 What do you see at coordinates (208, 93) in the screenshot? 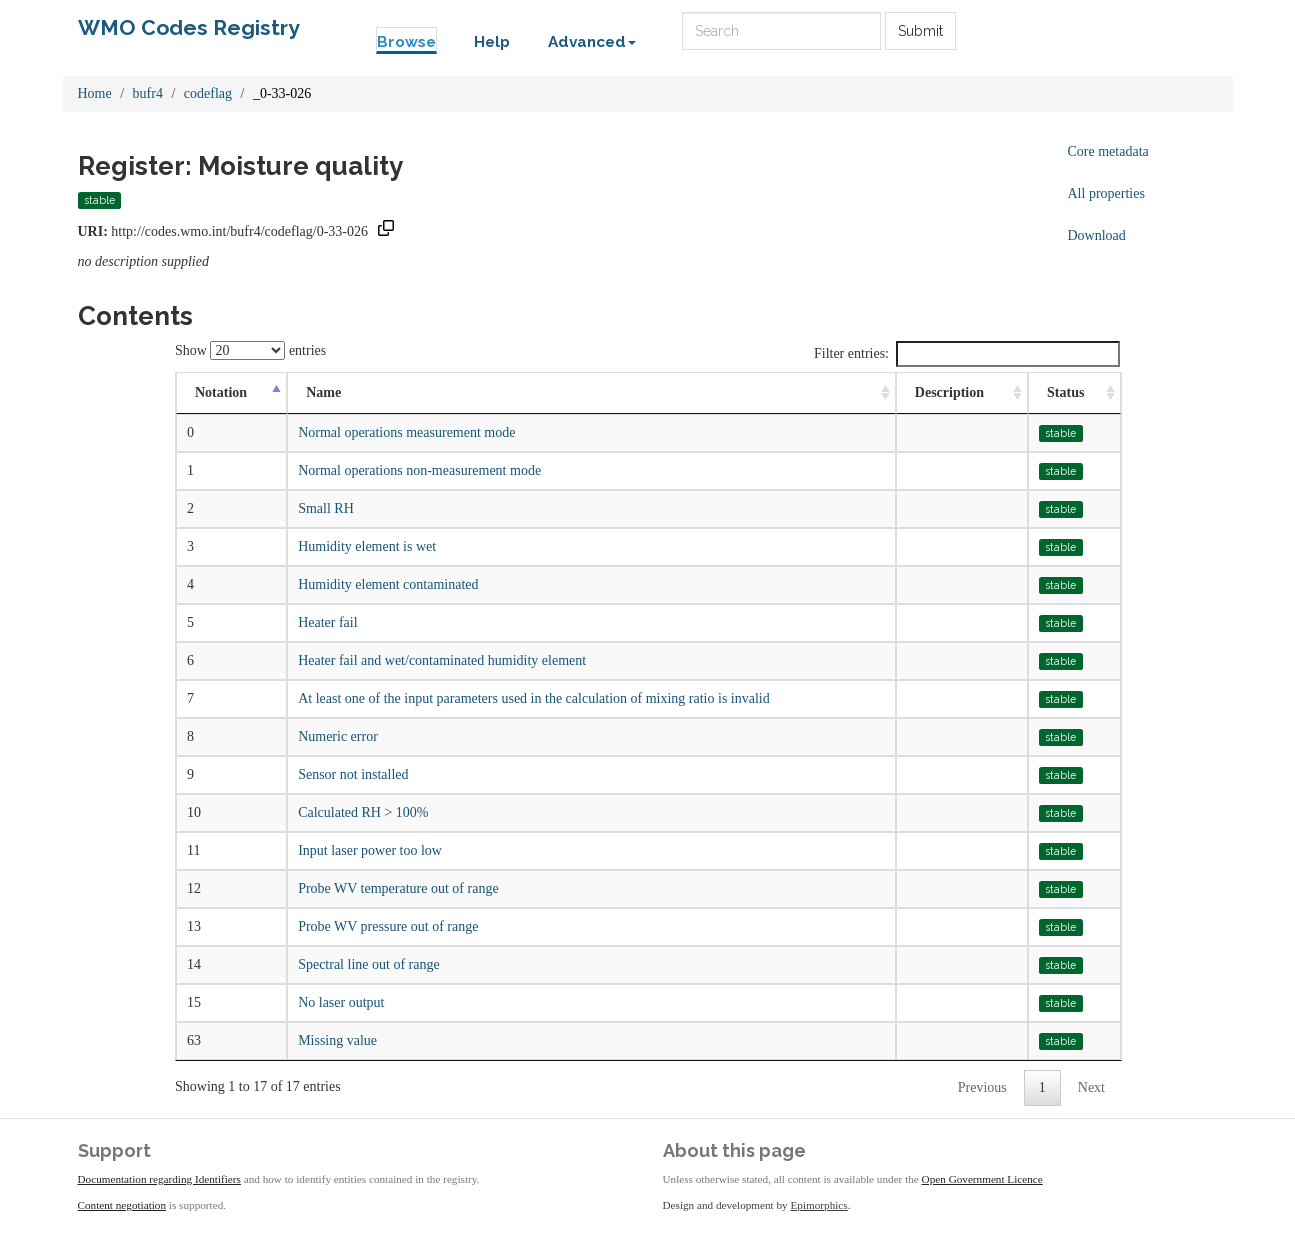
I see `codeflag` at bounding box center [208, 93].